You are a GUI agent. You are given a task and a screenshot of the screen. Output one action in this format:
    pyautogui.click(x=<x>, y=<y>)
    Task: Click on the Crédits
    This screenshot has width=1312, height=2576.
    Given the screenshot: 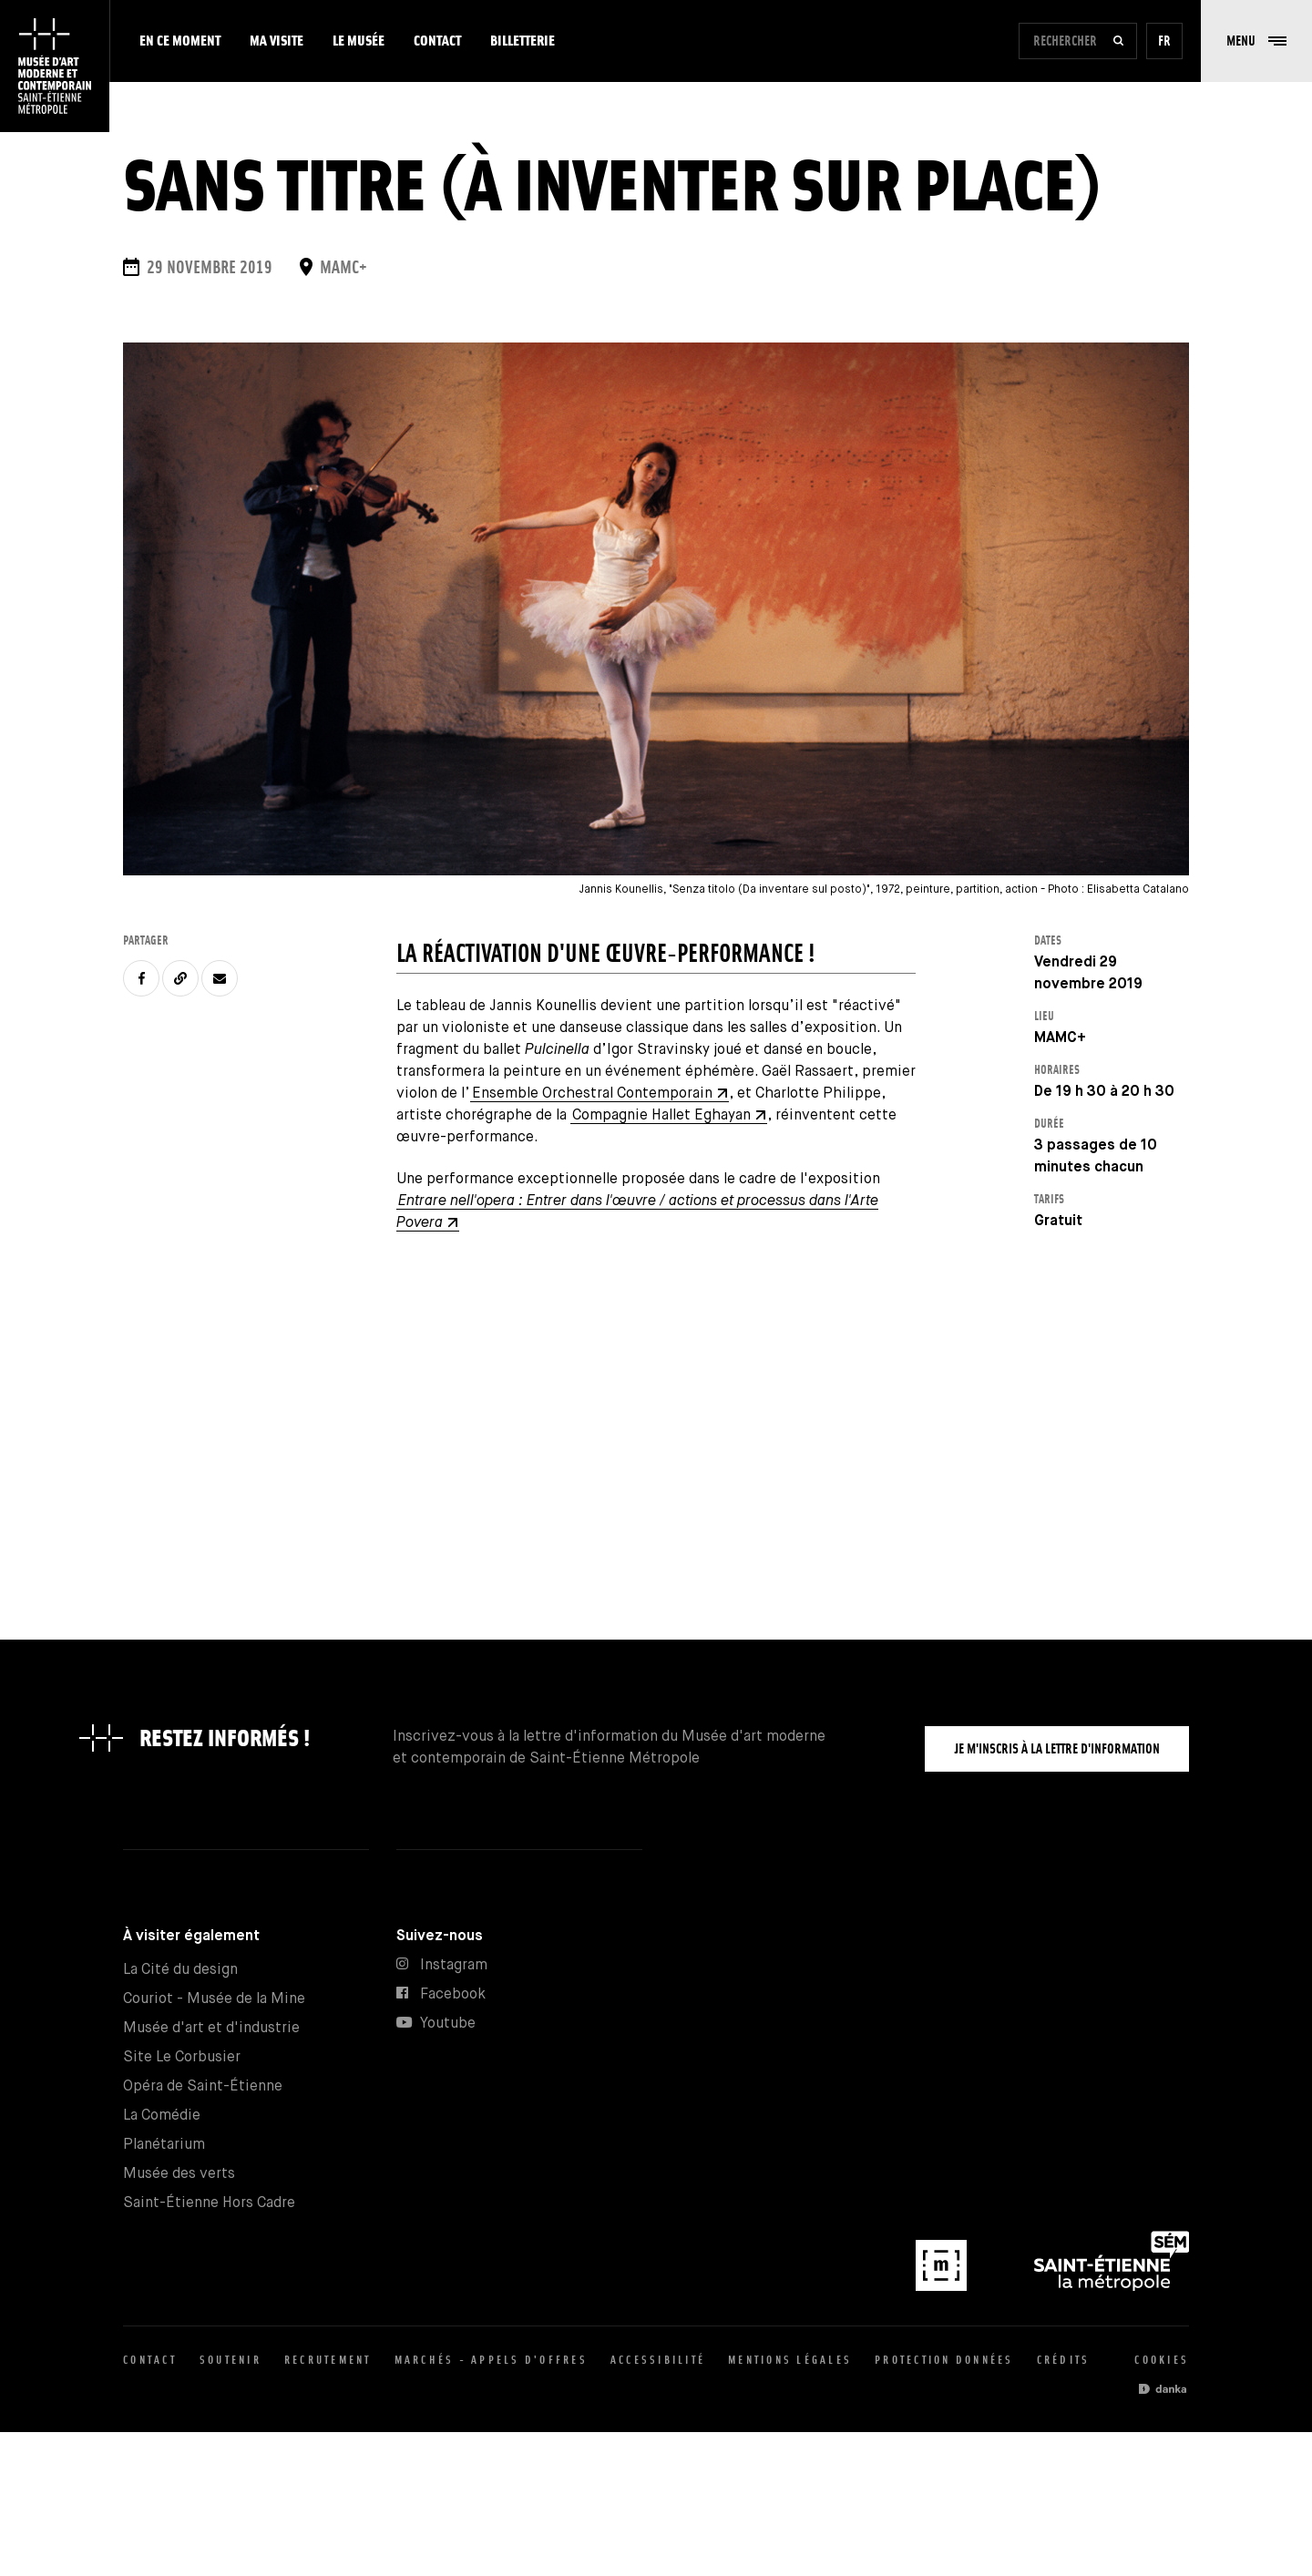 What is the action you would take?
    pyautogui.click(x=1064, y=2360)
    